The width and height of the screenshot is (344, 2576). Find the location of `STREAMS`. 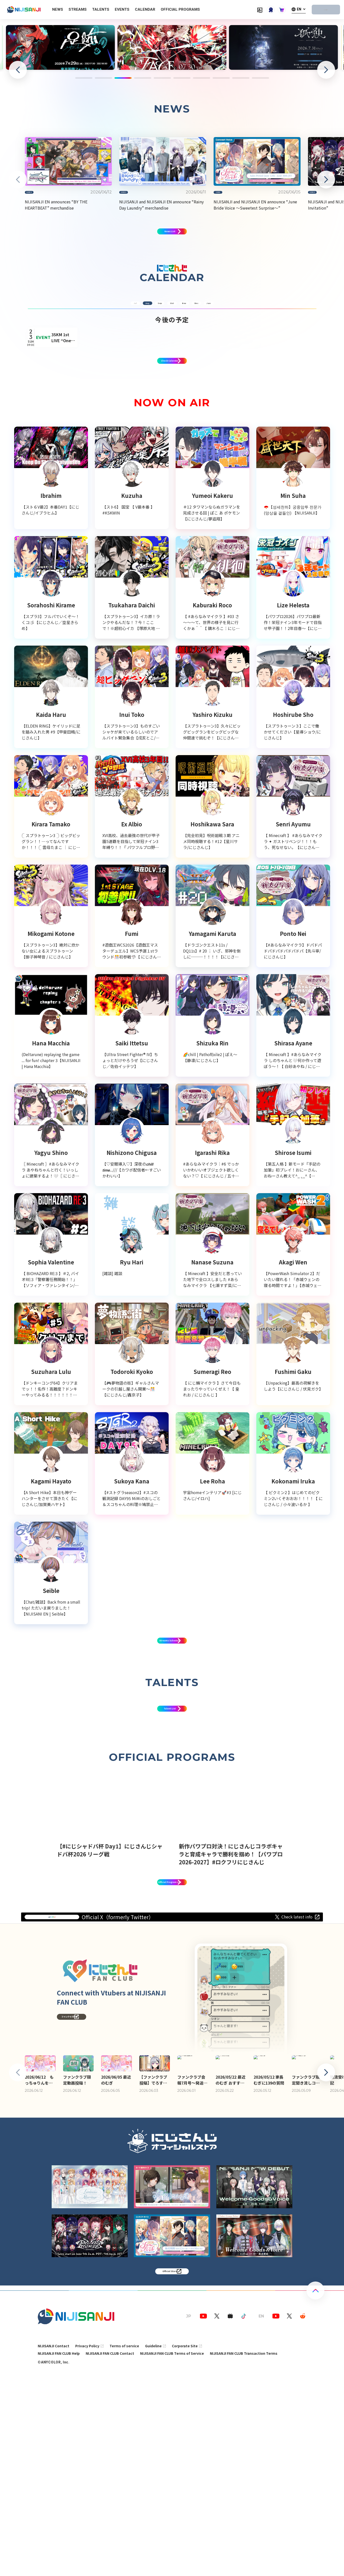

STREAMS is located at coordinates (78, 9).